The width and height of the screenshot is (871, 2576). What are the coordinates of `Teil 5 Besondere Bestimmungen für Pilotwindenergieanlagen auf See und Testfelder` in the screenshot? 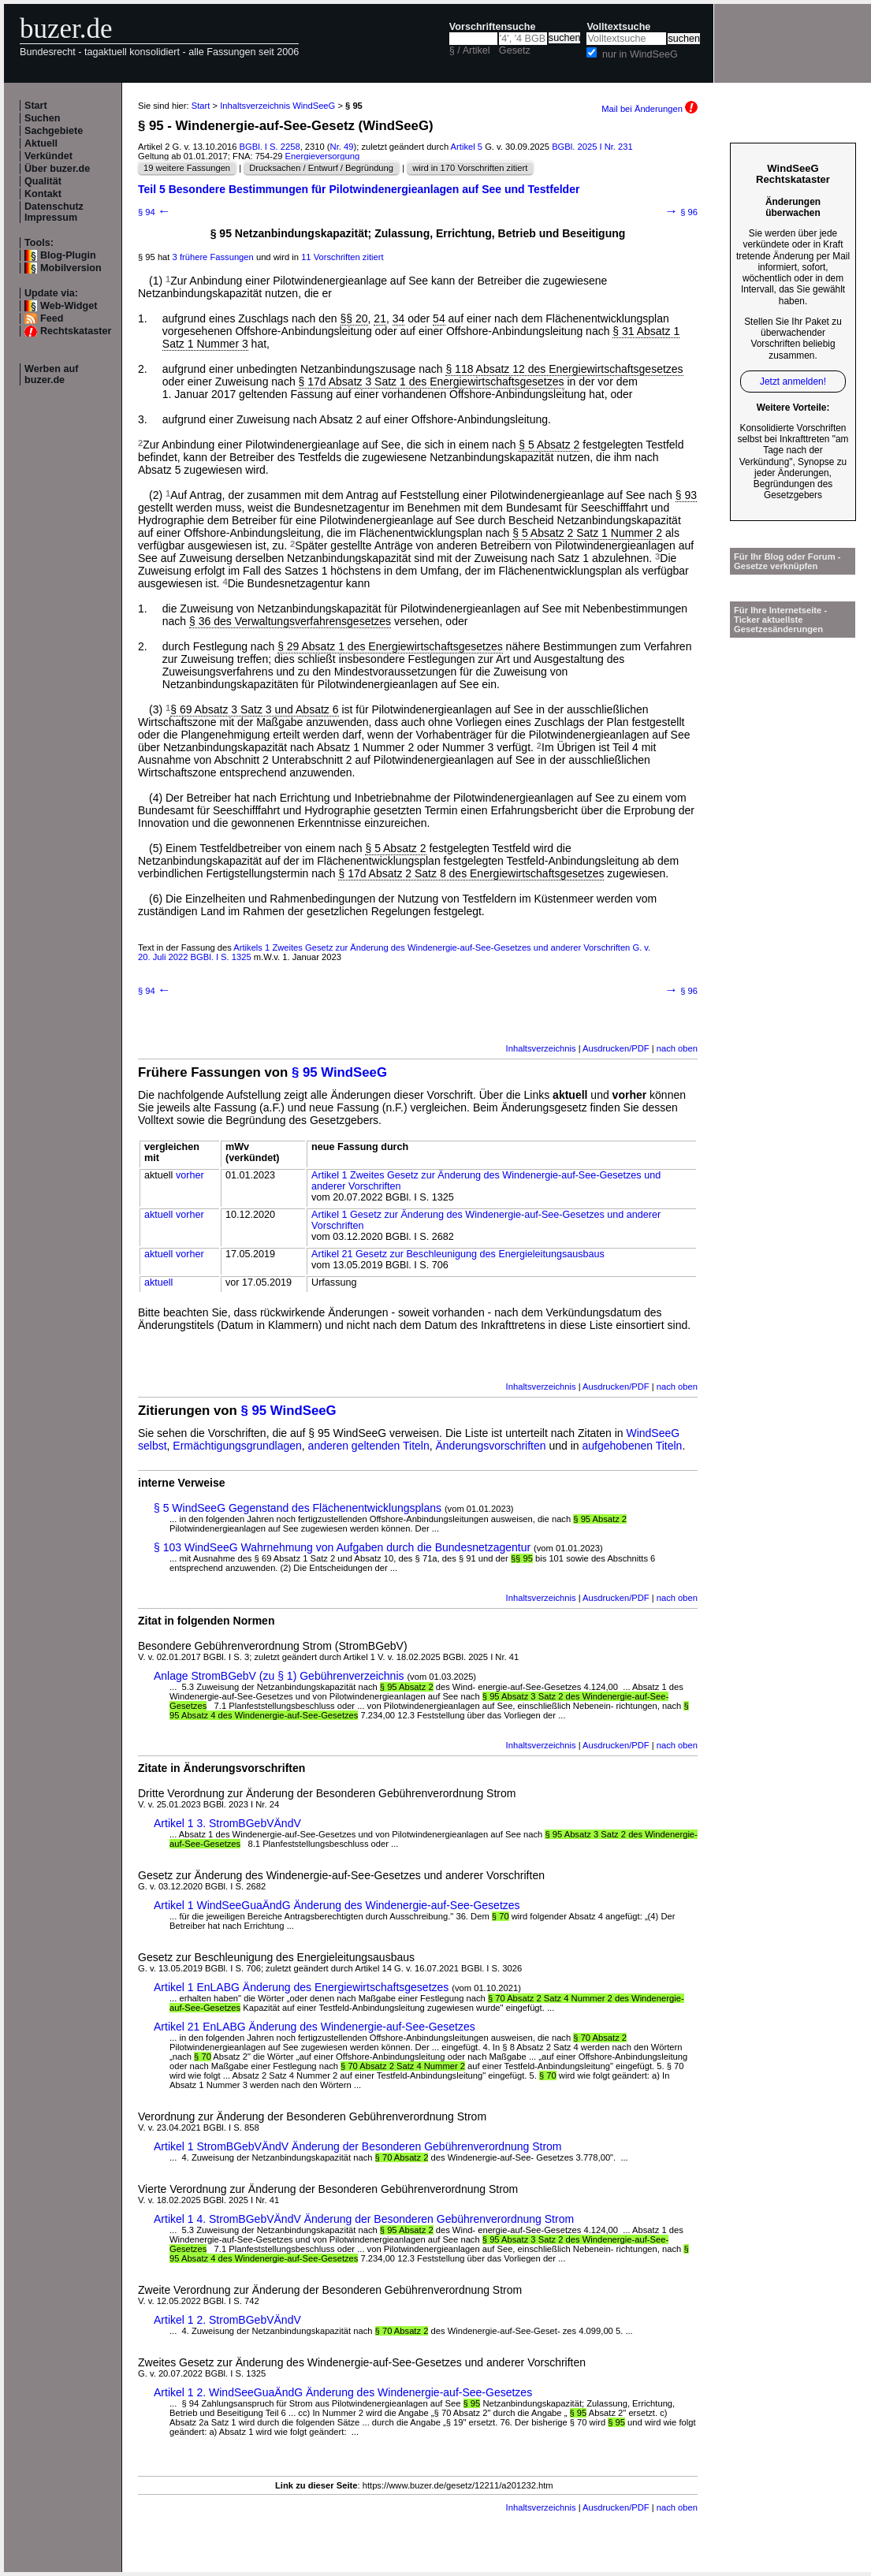 It's located at (358, 189).